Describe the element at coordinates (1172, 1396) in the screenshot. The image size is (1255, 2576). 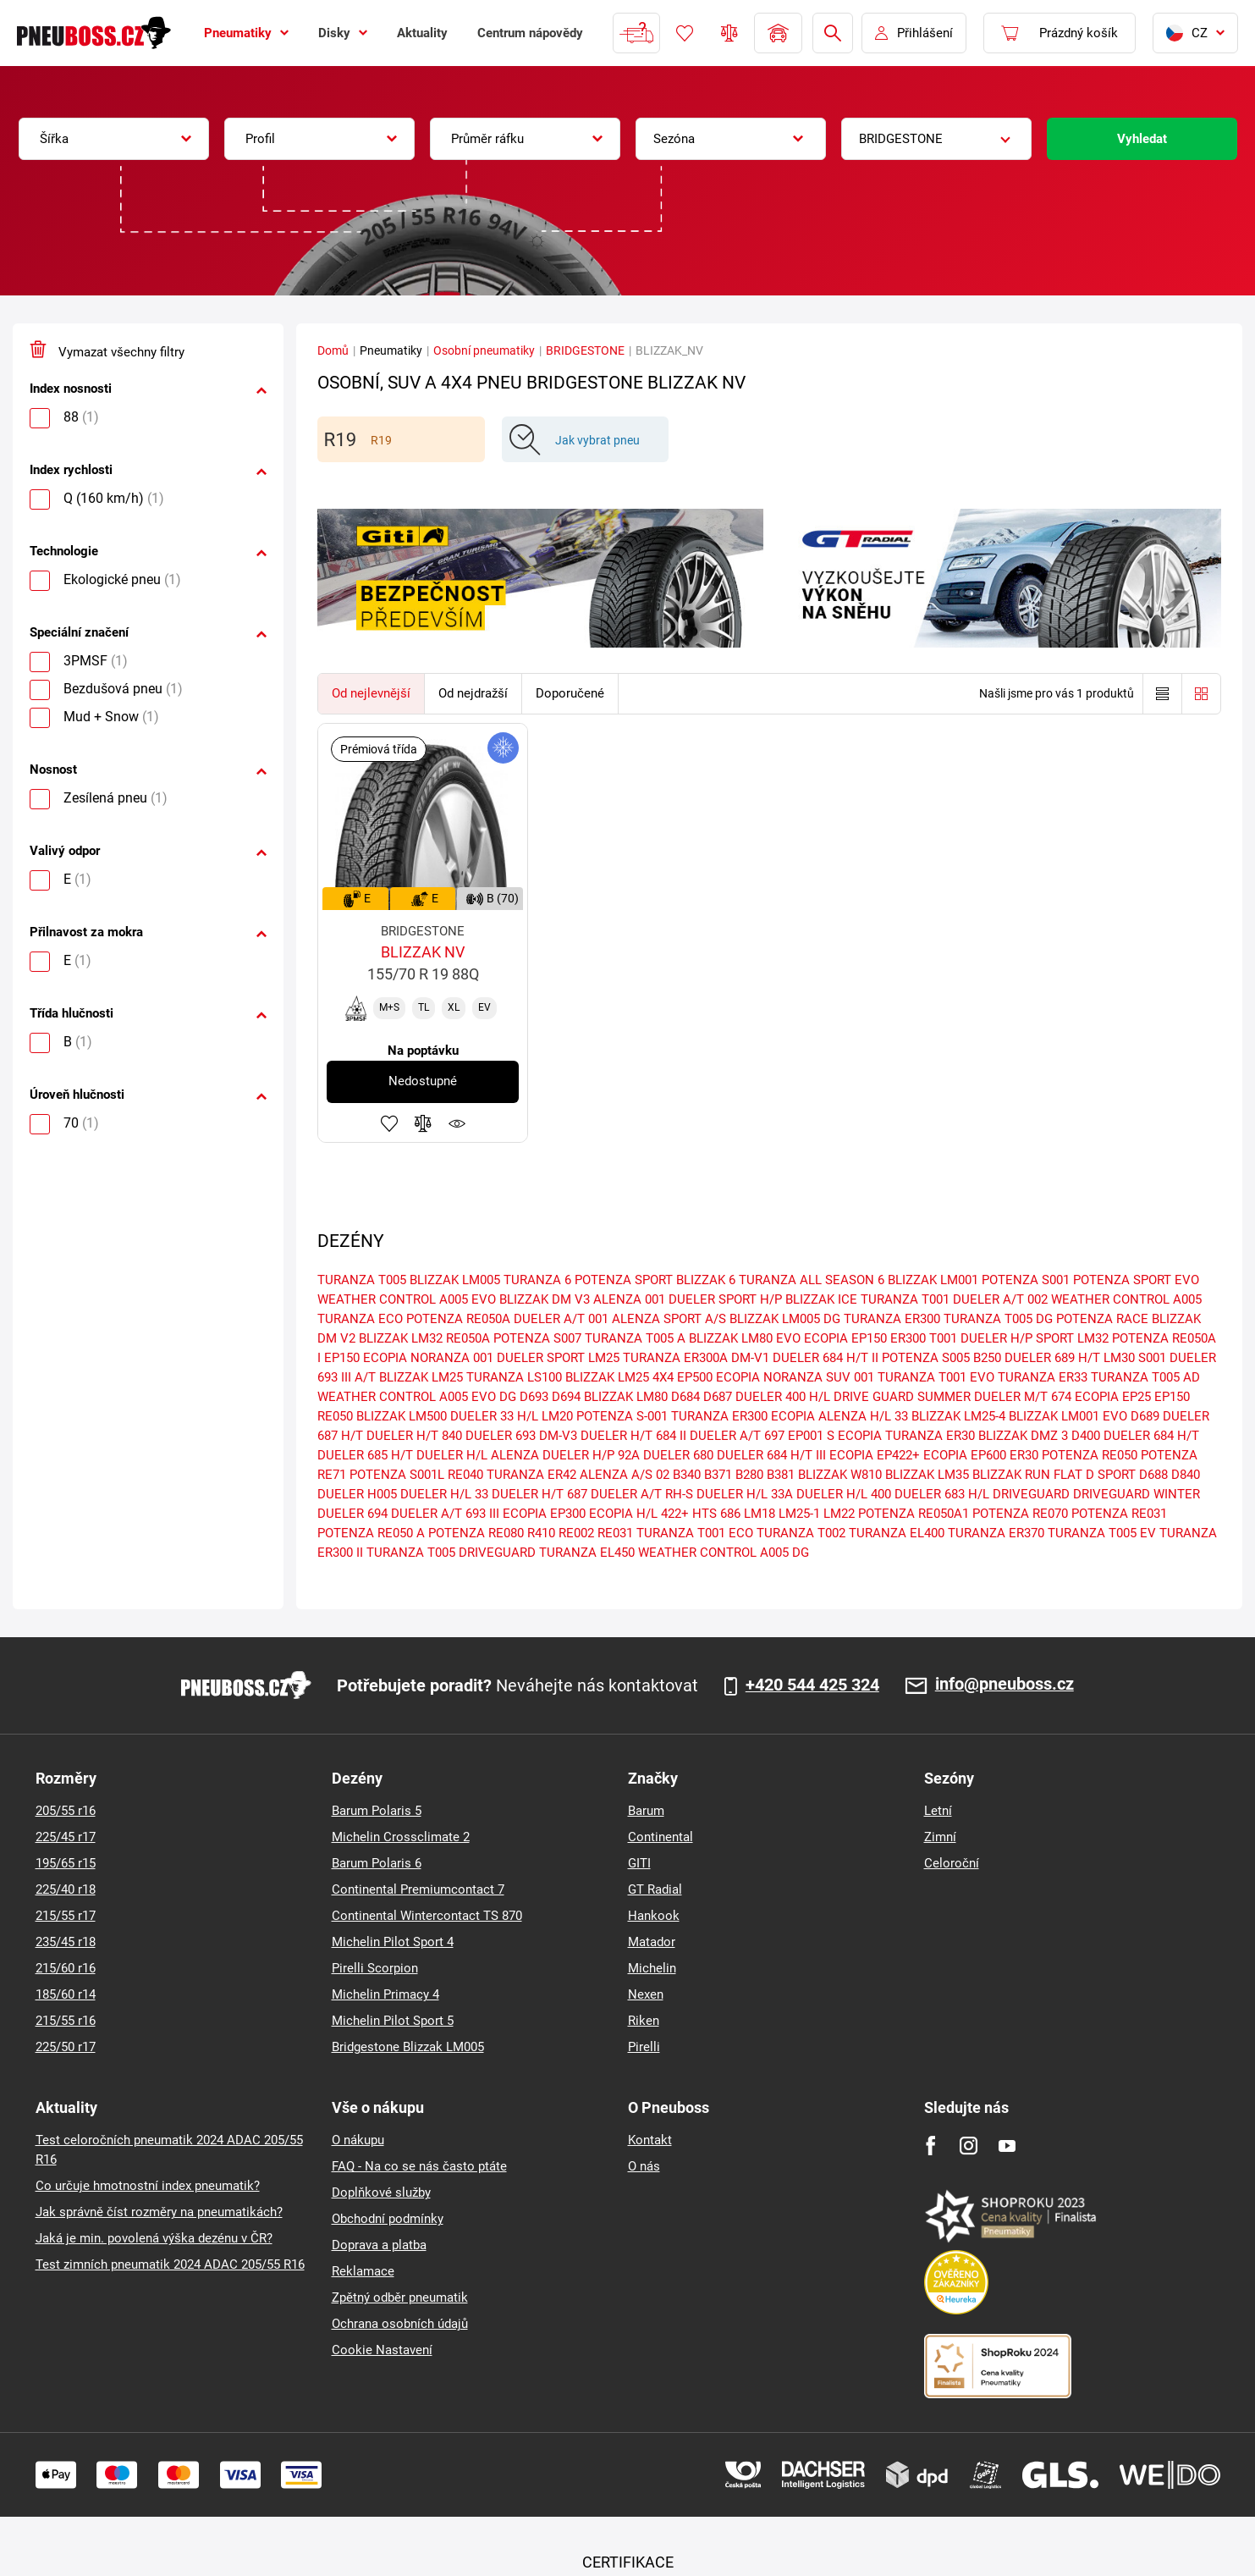
I see `EP150` at that location.